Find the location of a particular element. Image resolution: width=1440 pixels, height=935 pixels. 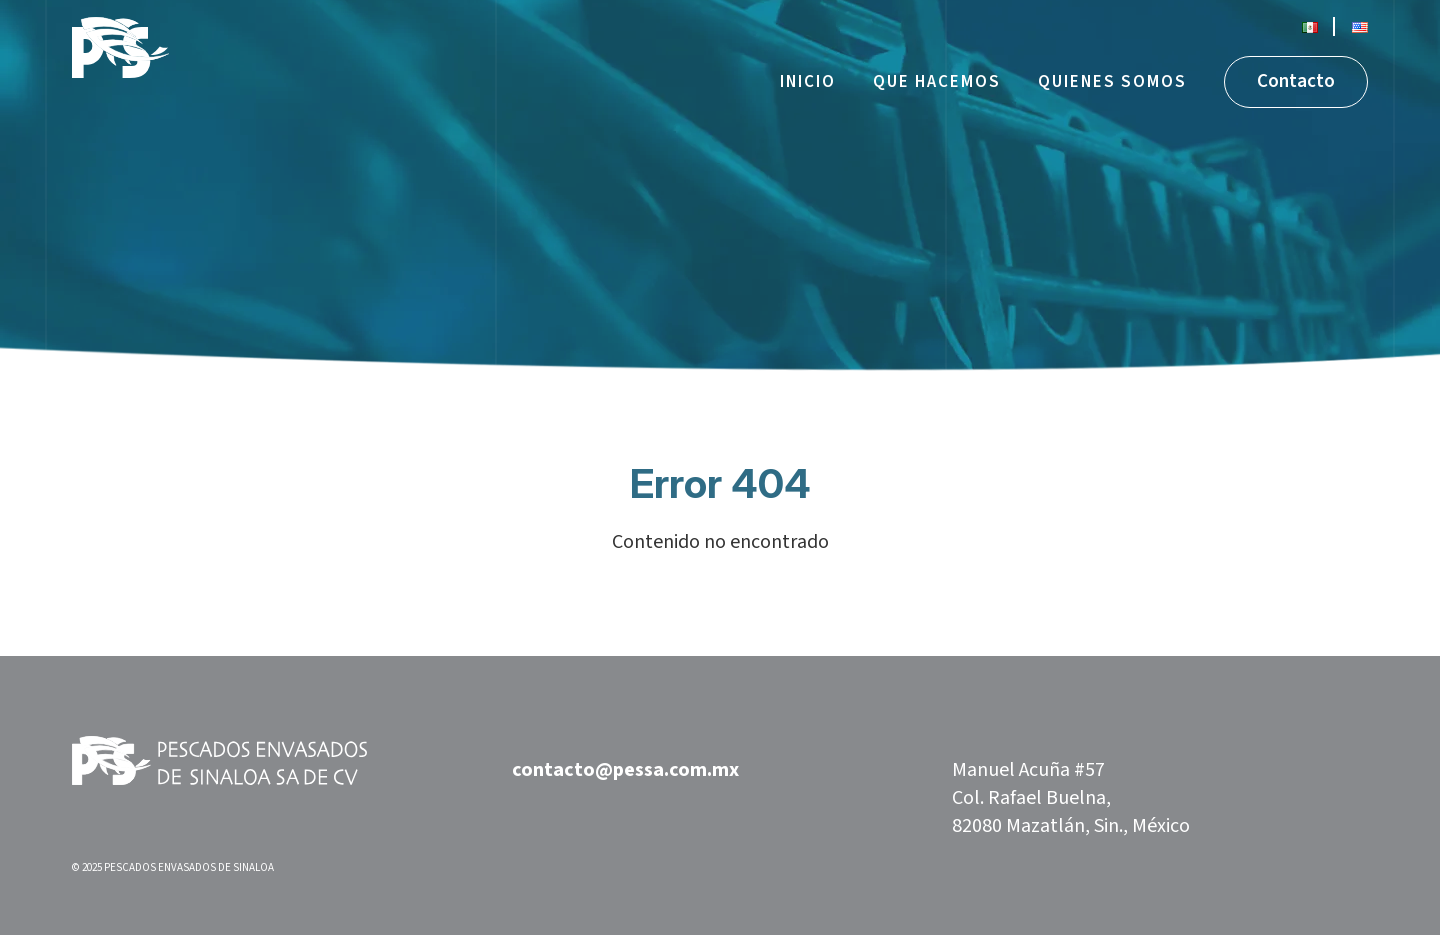

Inicio is located at coordinates (808, 82).